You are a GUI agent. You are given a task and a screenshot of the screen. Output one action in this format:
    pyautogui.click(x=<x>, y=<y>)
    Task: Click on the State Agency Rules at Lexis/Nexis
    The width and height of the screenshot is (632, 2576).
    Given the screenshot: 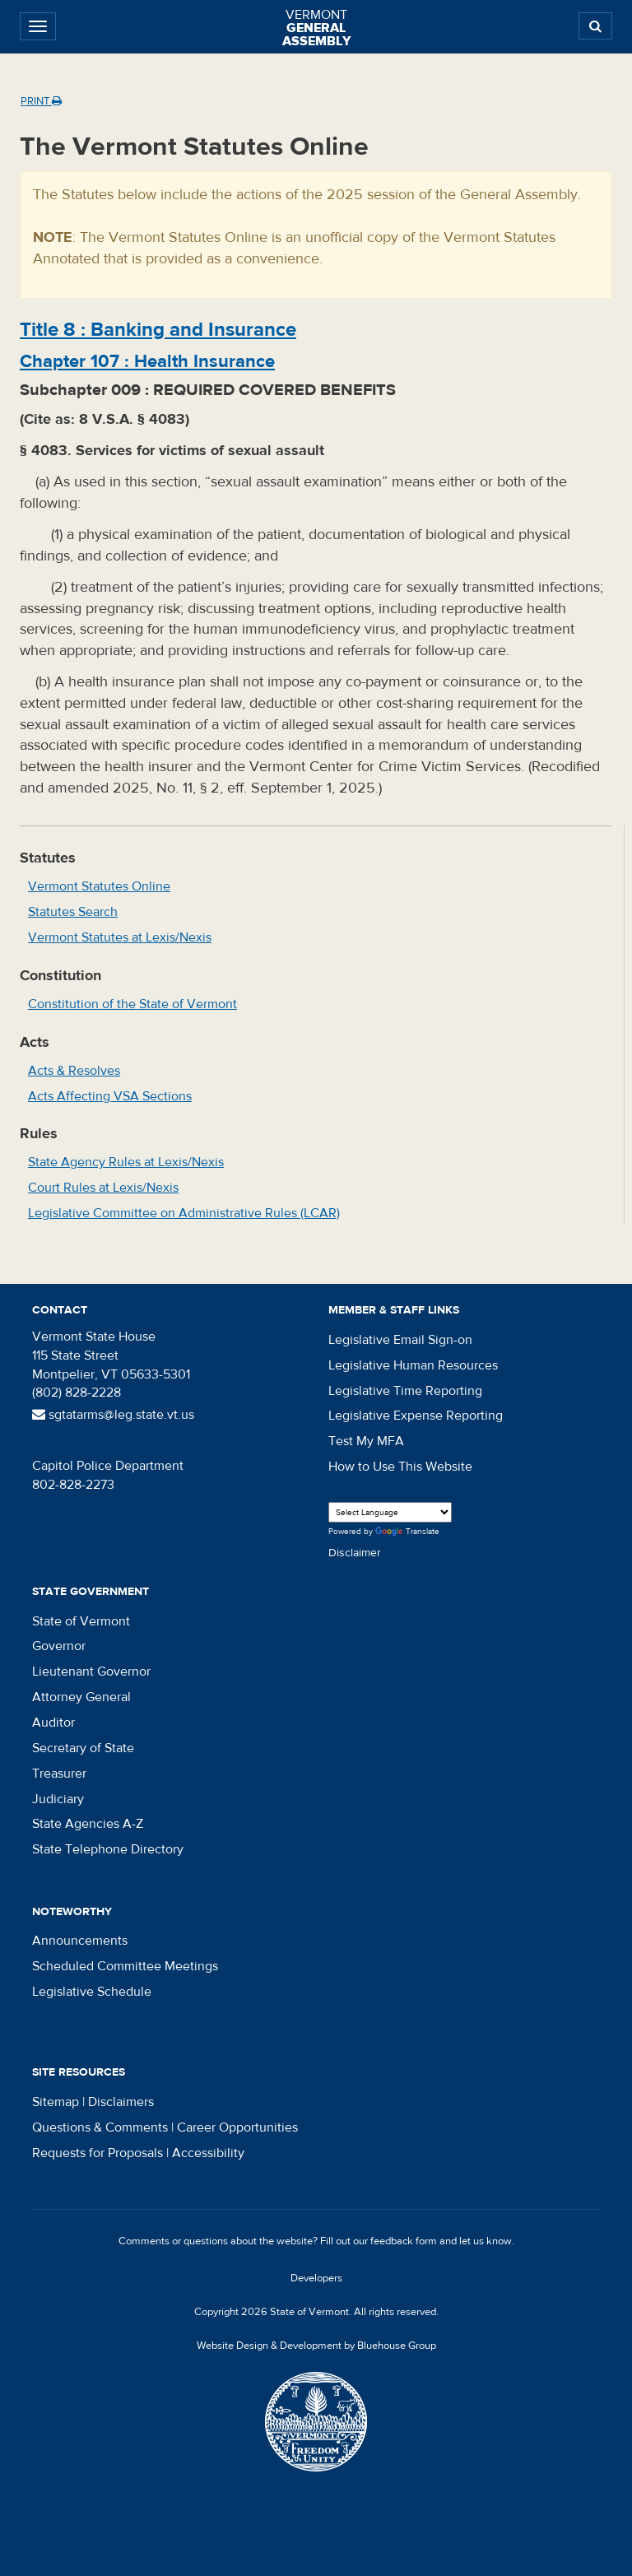 What is the action you would take?
    pyautogui.click(x=126, y=1162)
    